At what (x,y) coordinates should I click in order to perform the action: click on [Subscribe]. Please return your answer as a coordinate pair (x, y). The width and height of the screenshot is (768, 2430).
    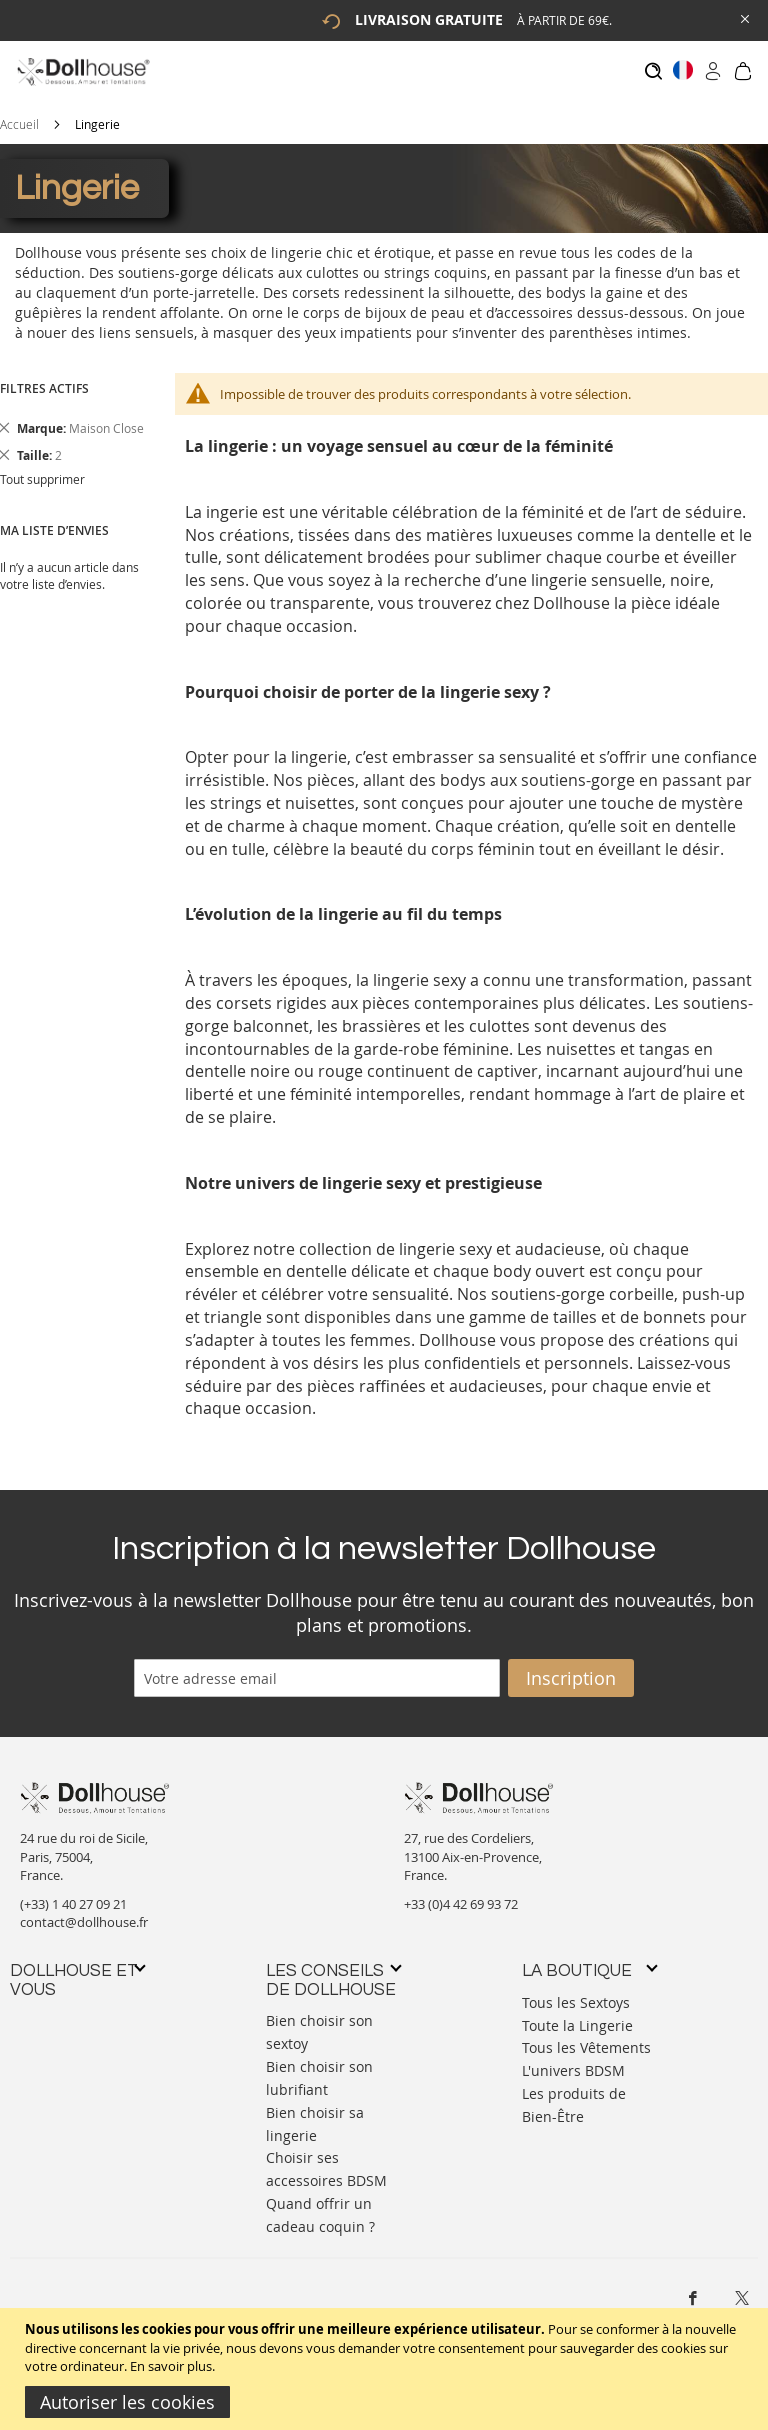
    Looking at the image, I should click on (571, 1668).